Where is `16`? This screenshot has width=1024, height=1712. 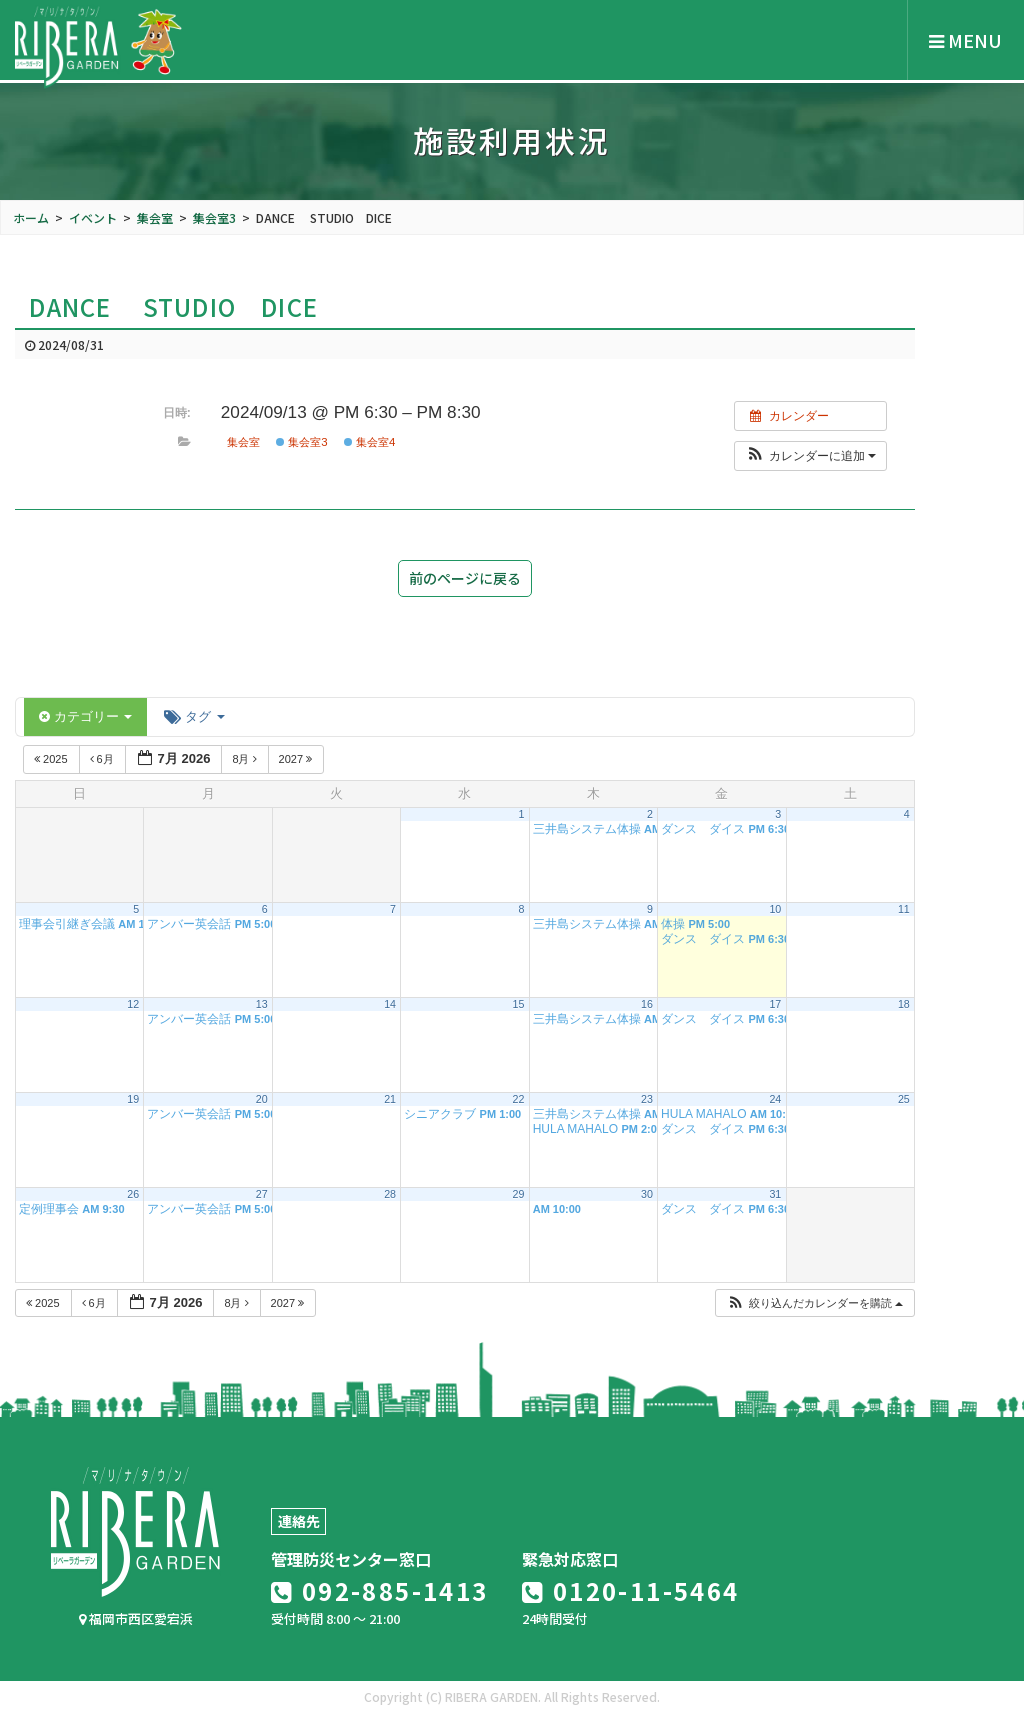
16 is located at coordinates (647, 1004).